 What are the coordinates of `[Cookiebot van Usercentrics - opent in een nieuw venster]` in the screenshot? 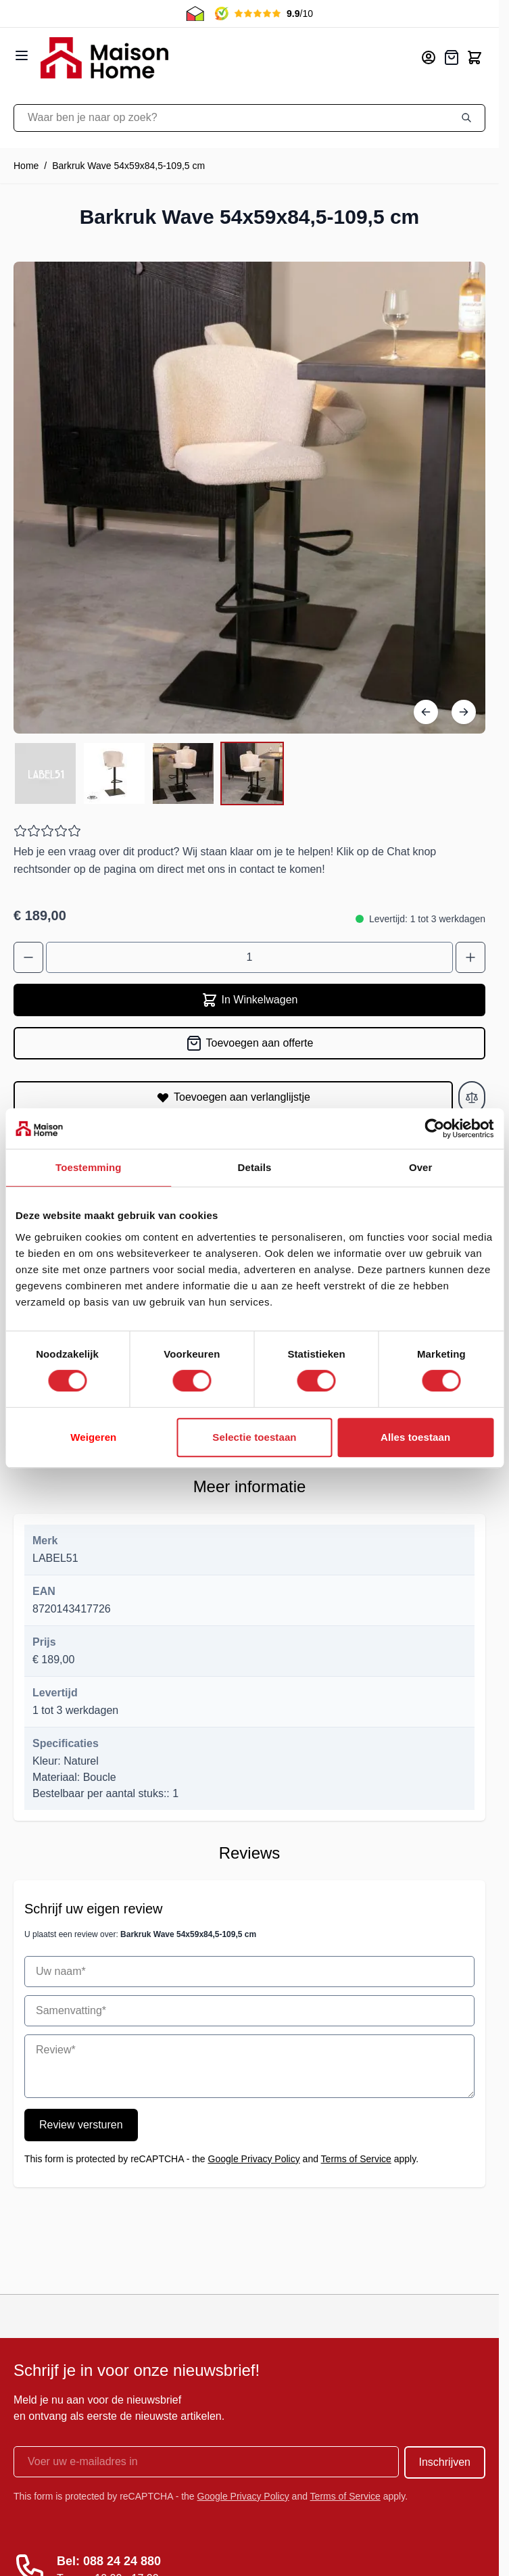 It's located at (434, 1128).